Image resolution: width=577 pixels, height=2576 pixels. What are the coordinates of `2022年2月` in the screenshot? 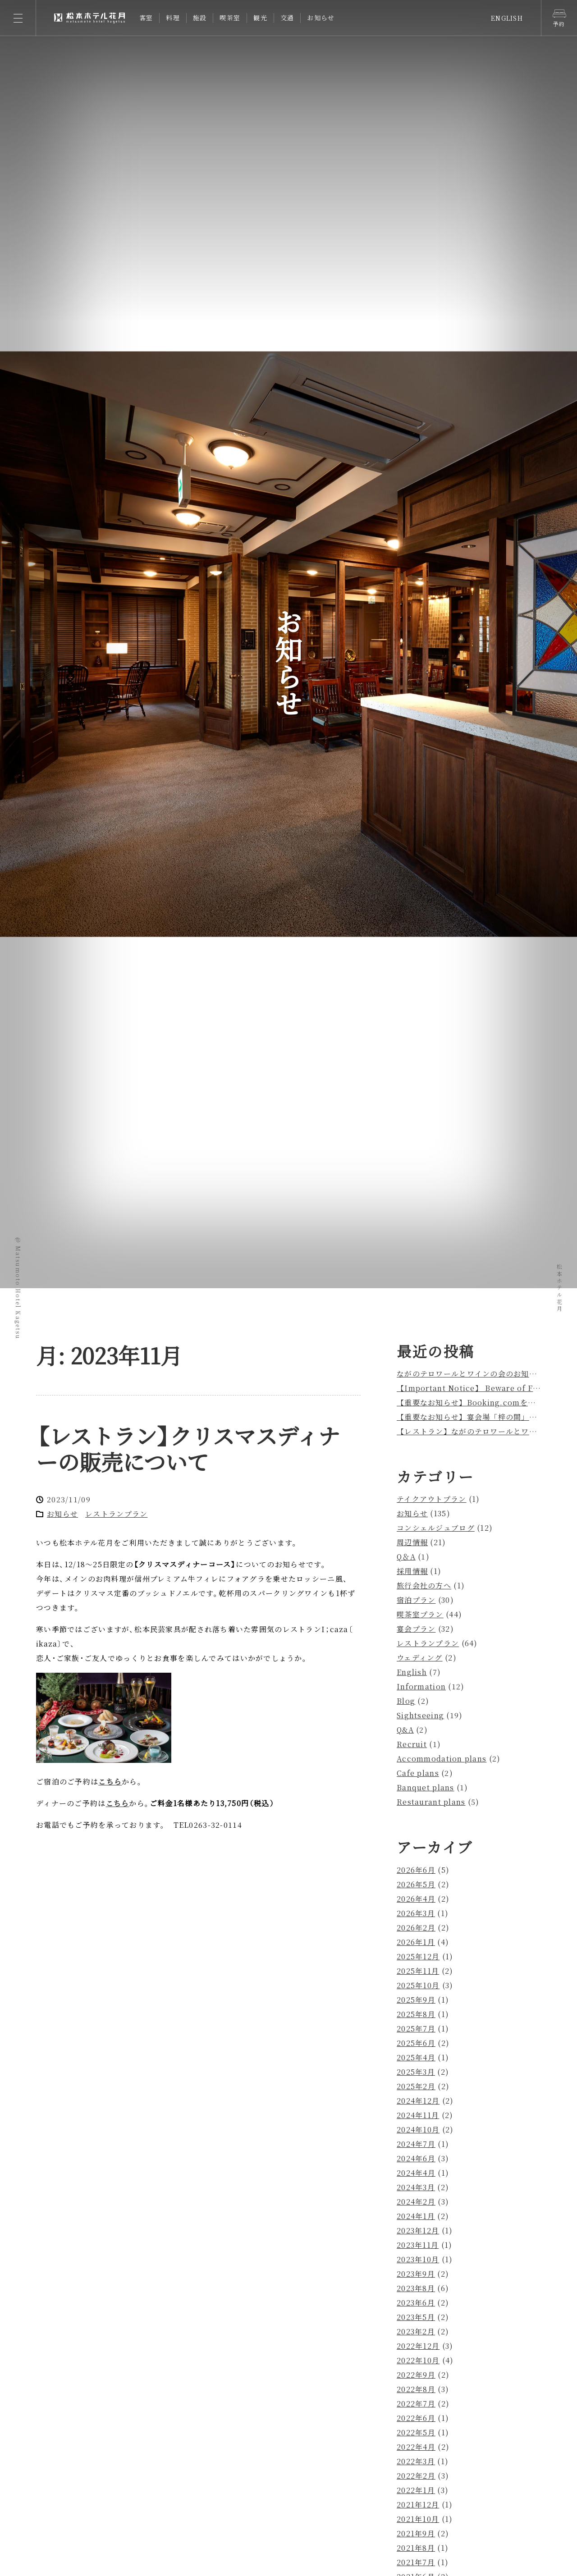 It's located at (416, 2476).